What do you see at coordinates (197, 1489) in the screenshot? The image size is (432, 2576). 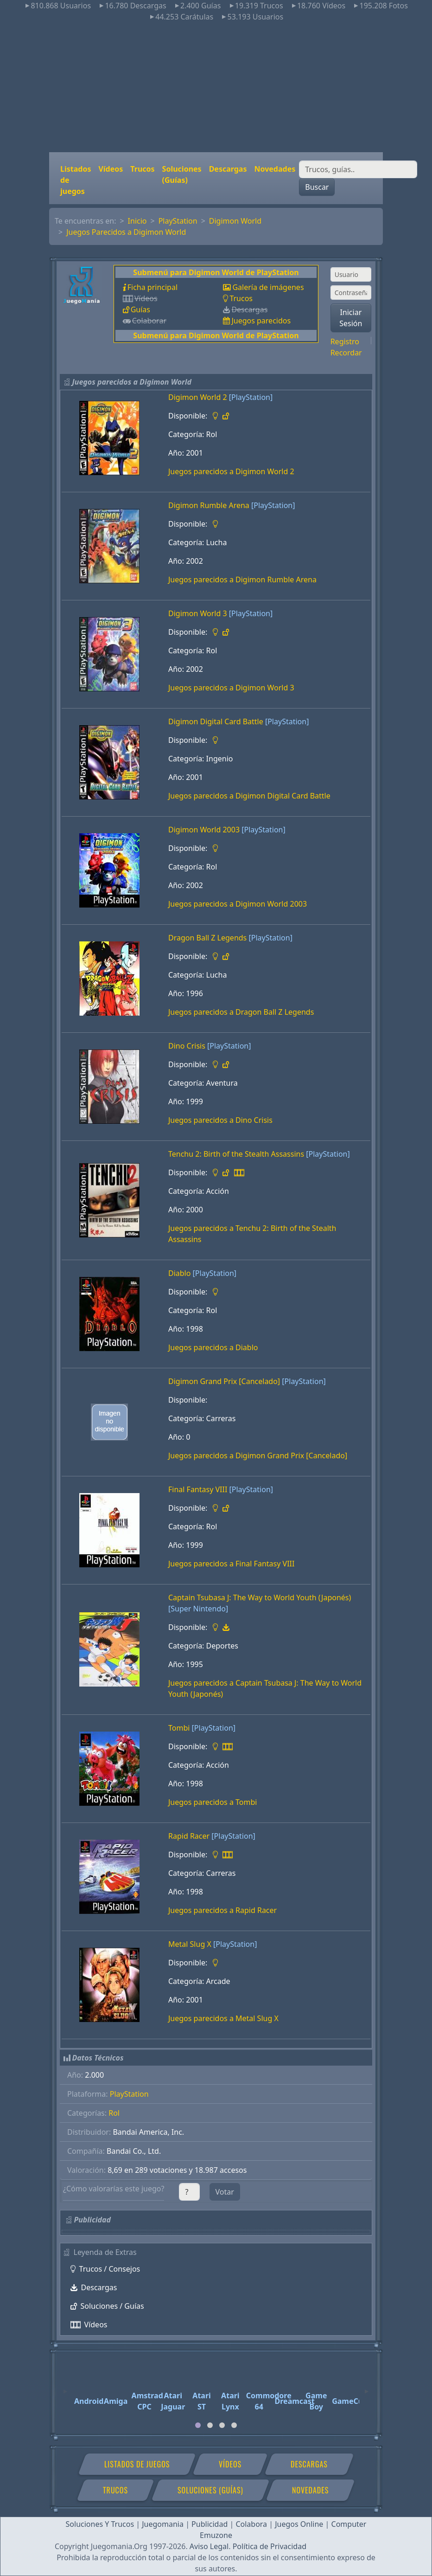 I see `Final Fantasy VIII` at bounding box center [197, 1489].